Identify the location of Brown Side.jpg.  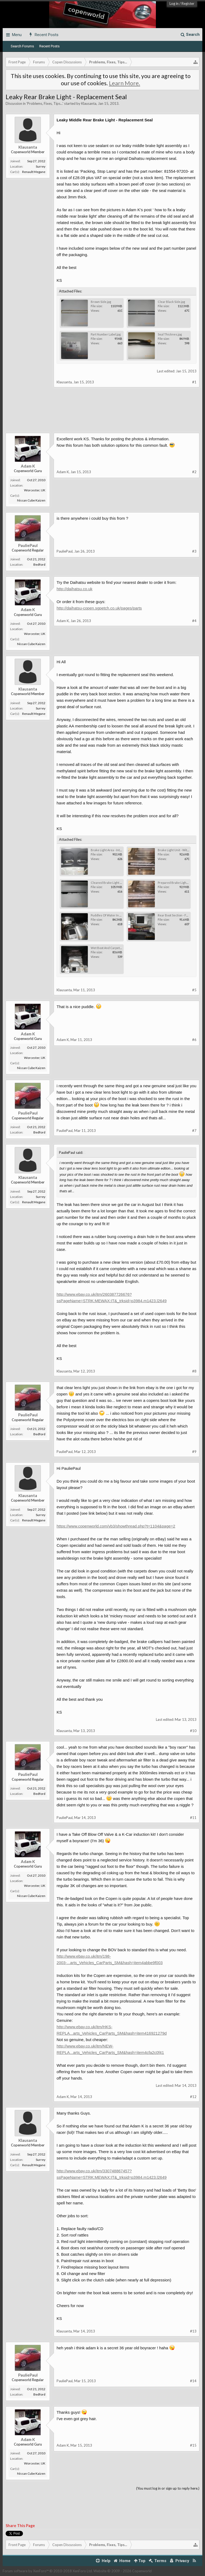
(101, 301).